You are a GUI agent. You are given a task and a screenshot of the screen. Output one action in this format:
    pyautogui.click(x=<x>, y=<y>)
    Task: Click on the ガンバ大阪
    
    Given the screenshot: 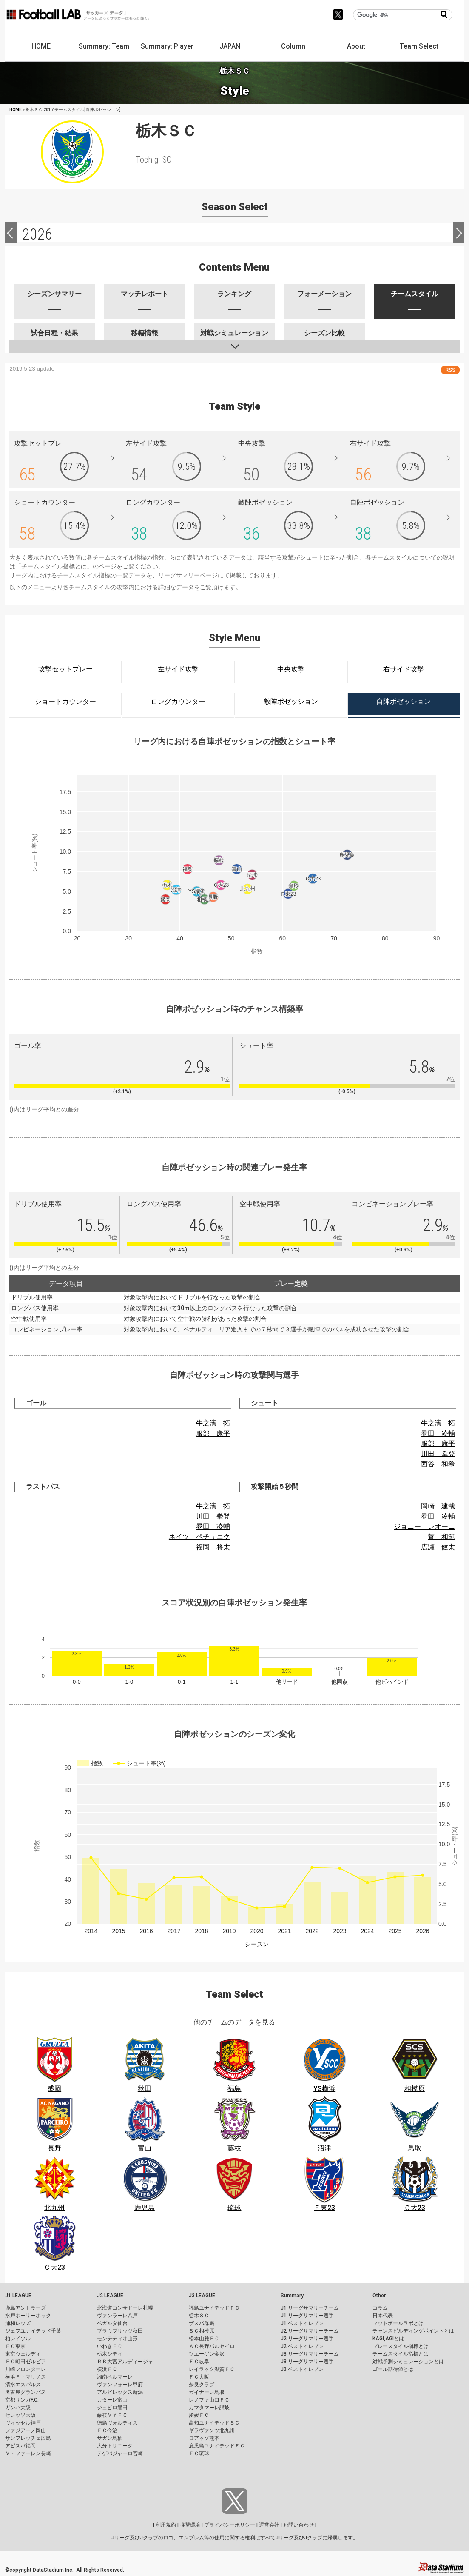 What is the action you would take?
    pyautogui.click(x=18, y=2407)
    